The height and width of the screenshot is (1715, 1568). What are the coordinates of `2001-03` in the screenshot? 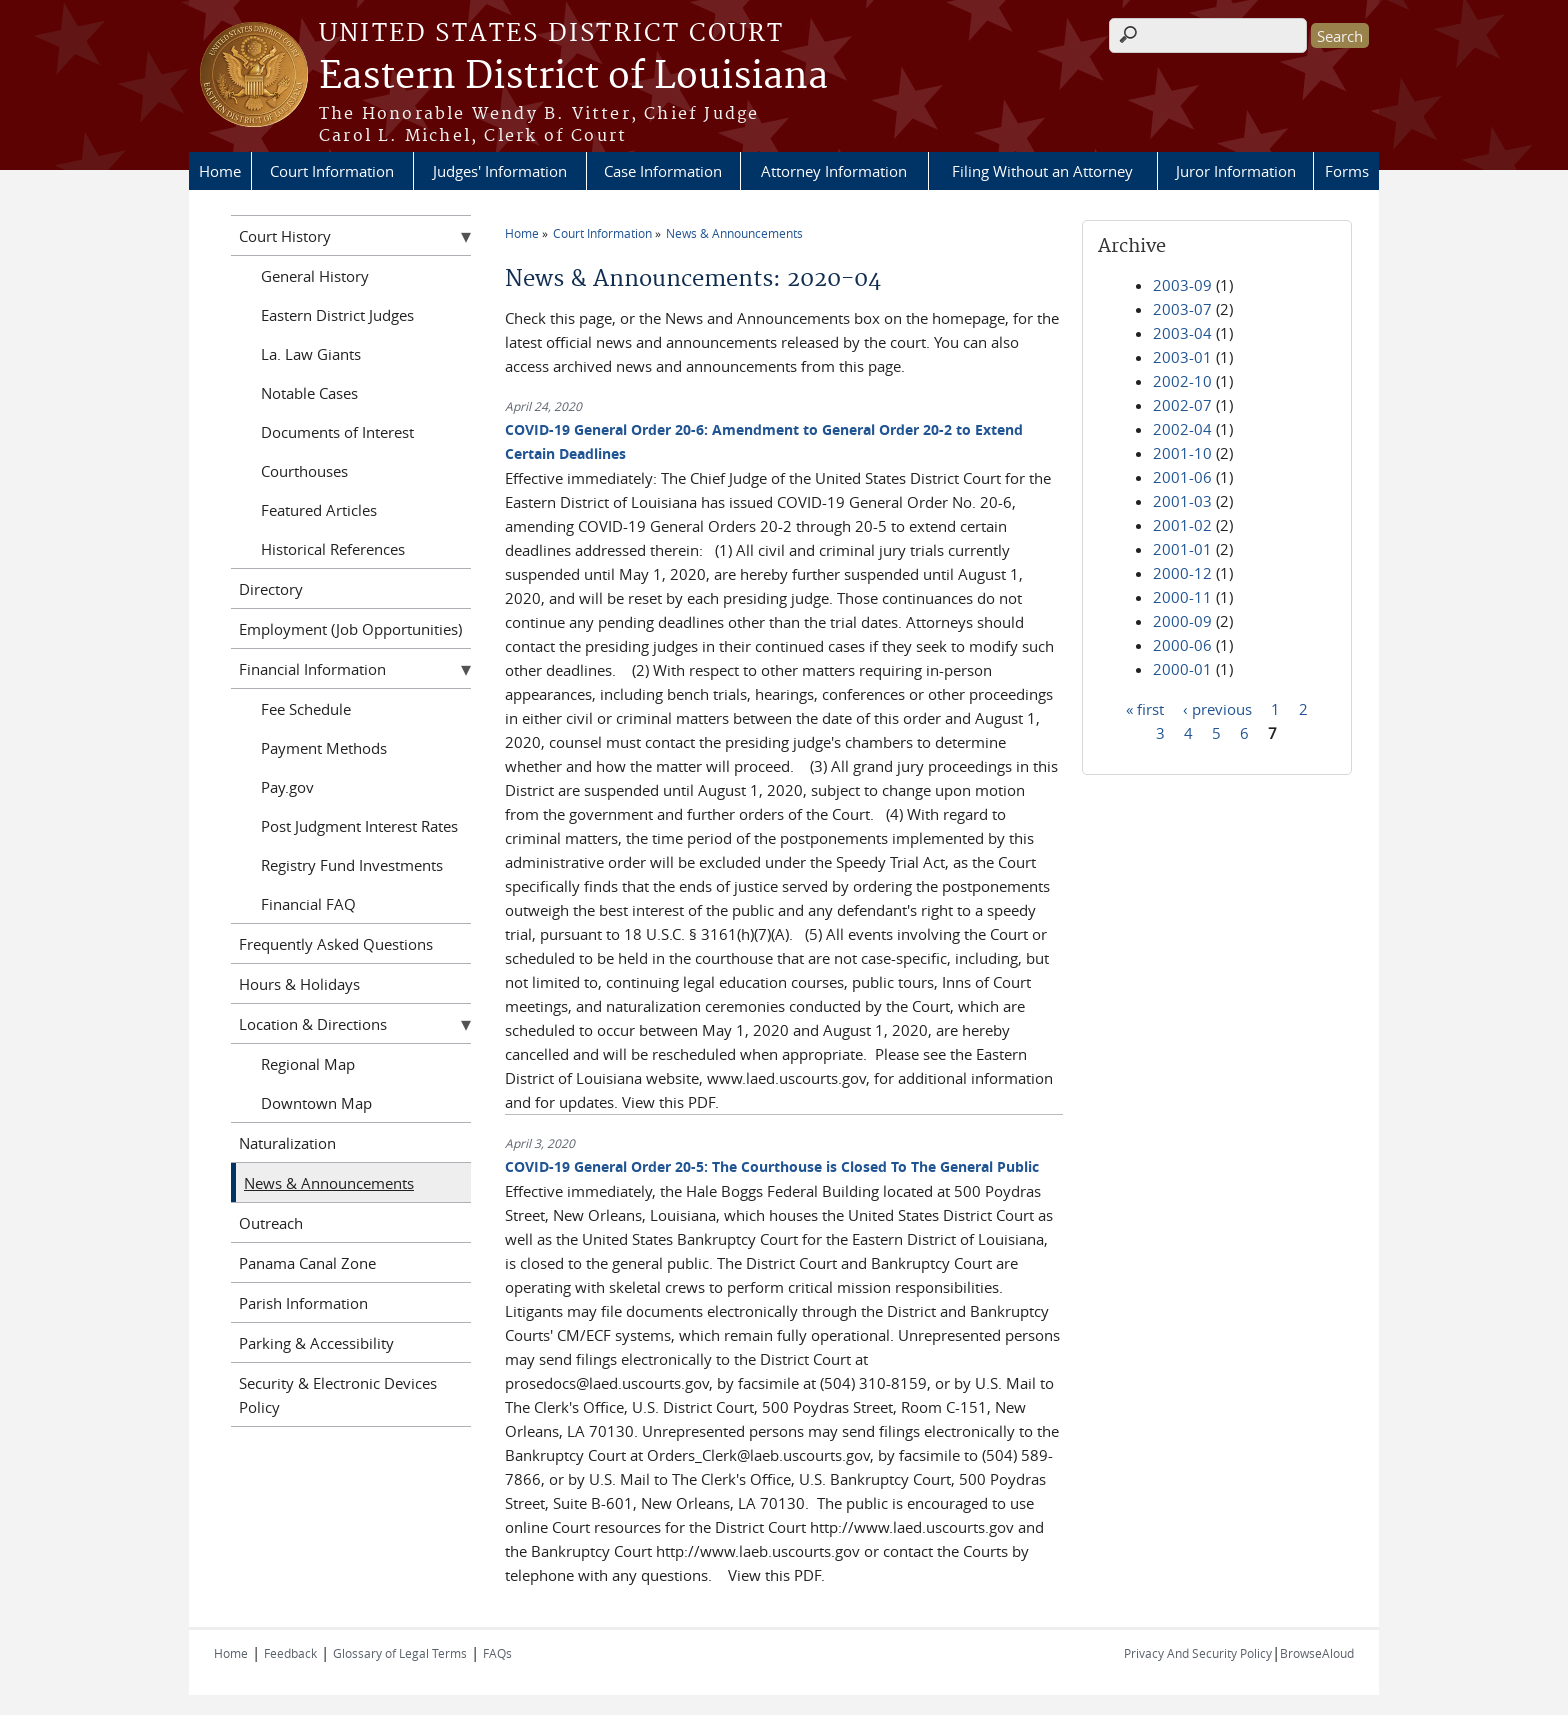 It's located at (1182, 501).